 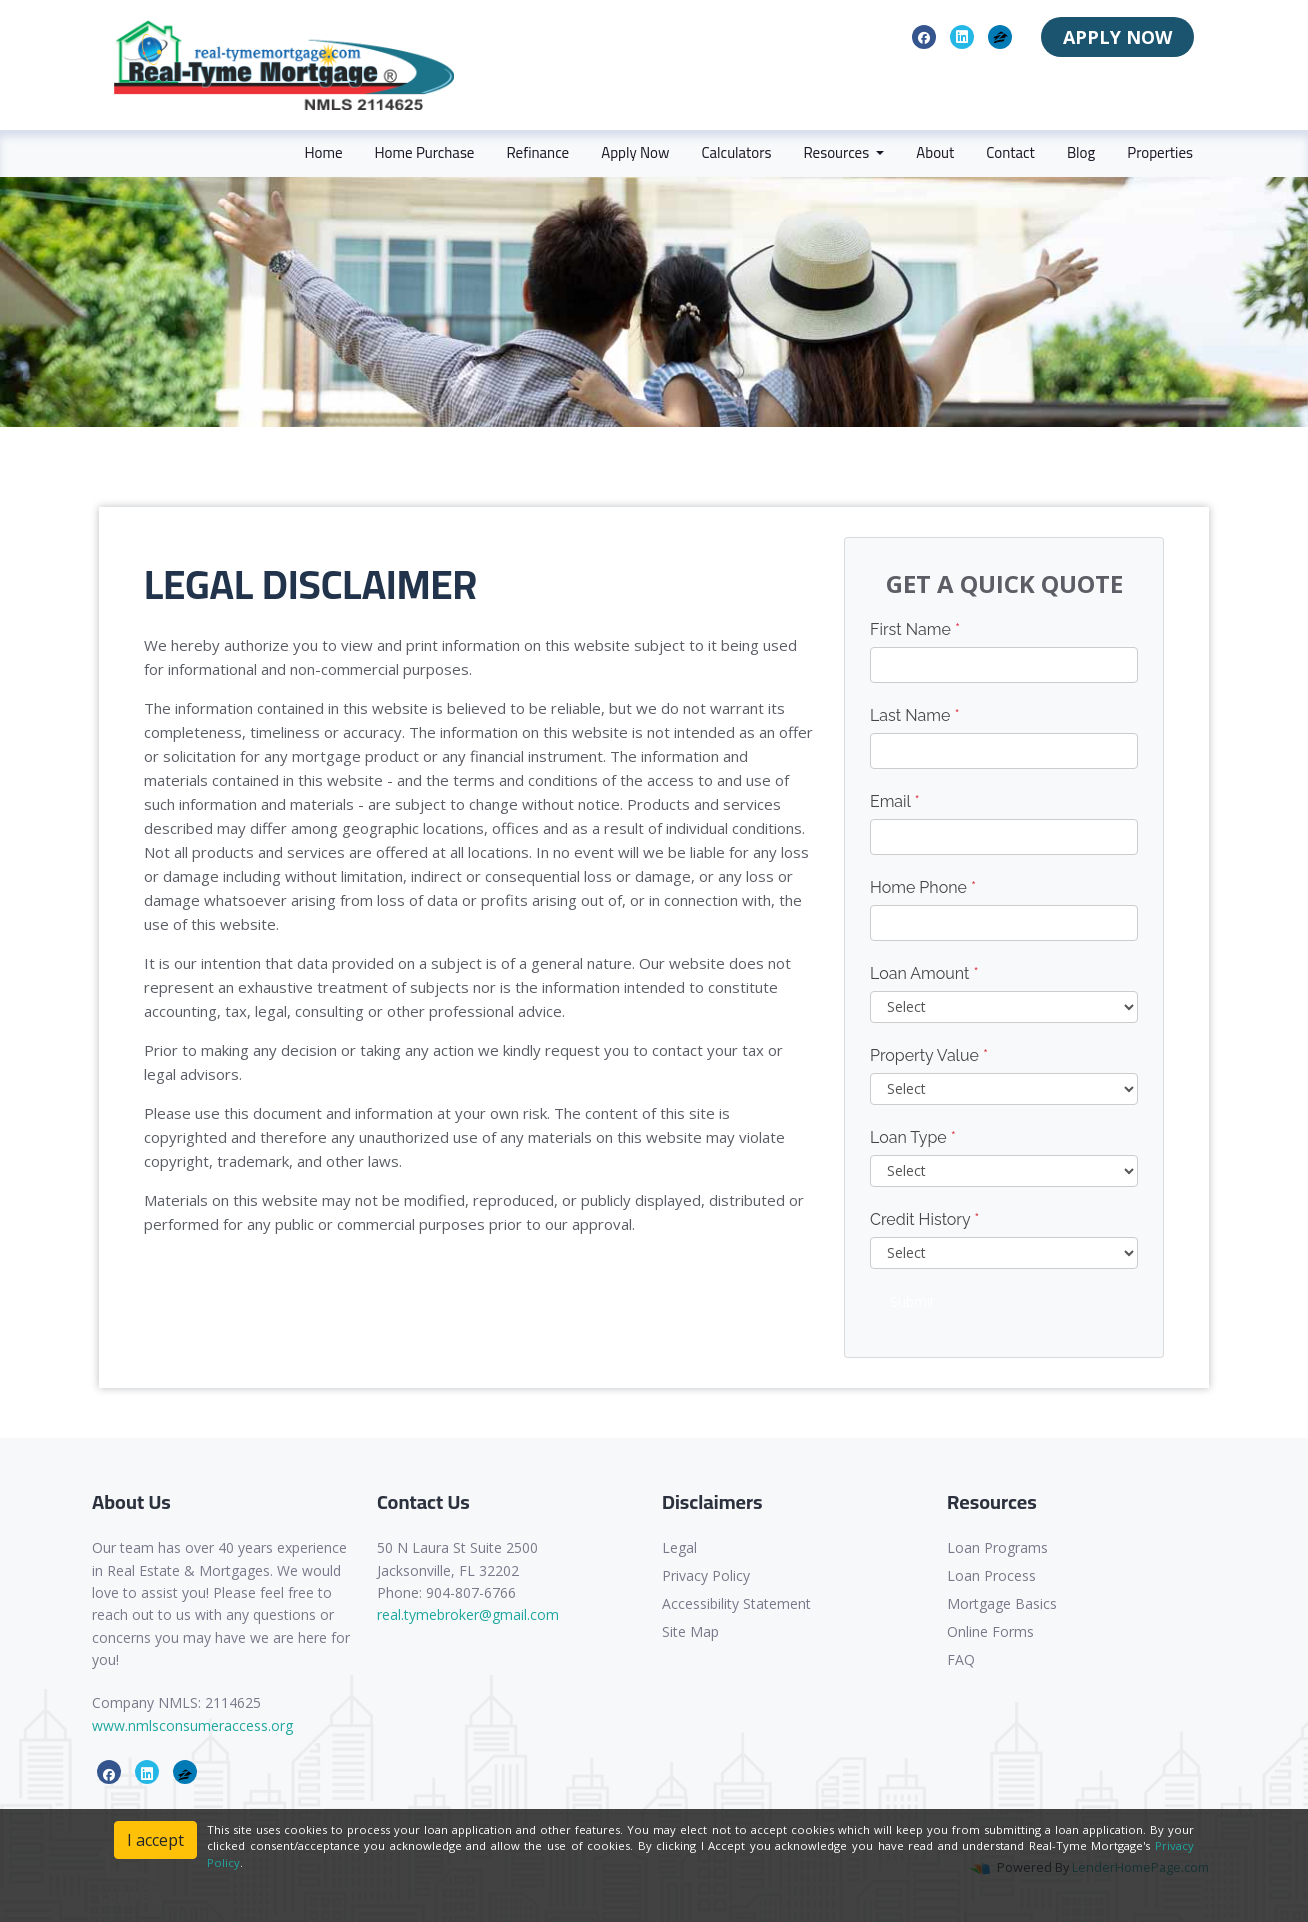 What do you see at coordinates (1010, 152) in the screenshot?
I see `Contact` at bounding box center [1010, 152].